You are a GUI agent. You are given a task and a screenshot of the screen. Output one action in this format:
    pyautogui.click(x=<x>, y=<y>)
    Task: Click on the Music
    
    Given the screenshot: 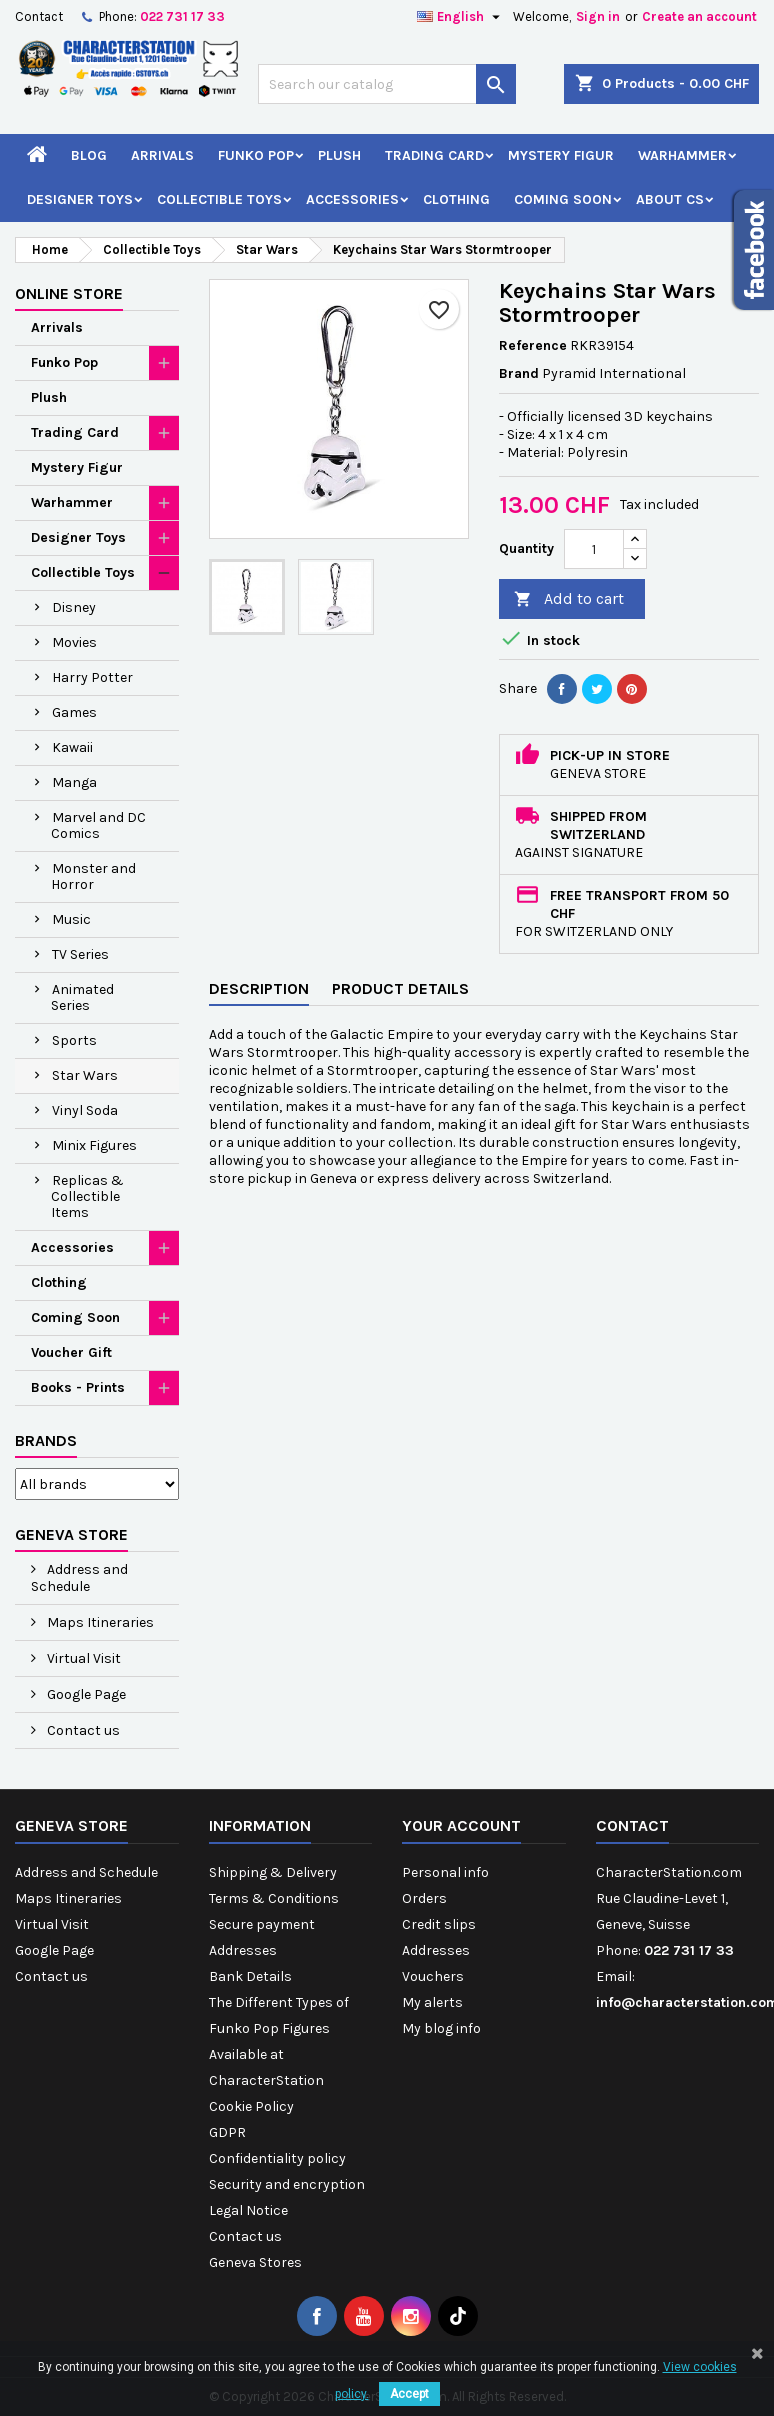 What is the action you would take?
    pyautogui.click(x=71, y=919)
    